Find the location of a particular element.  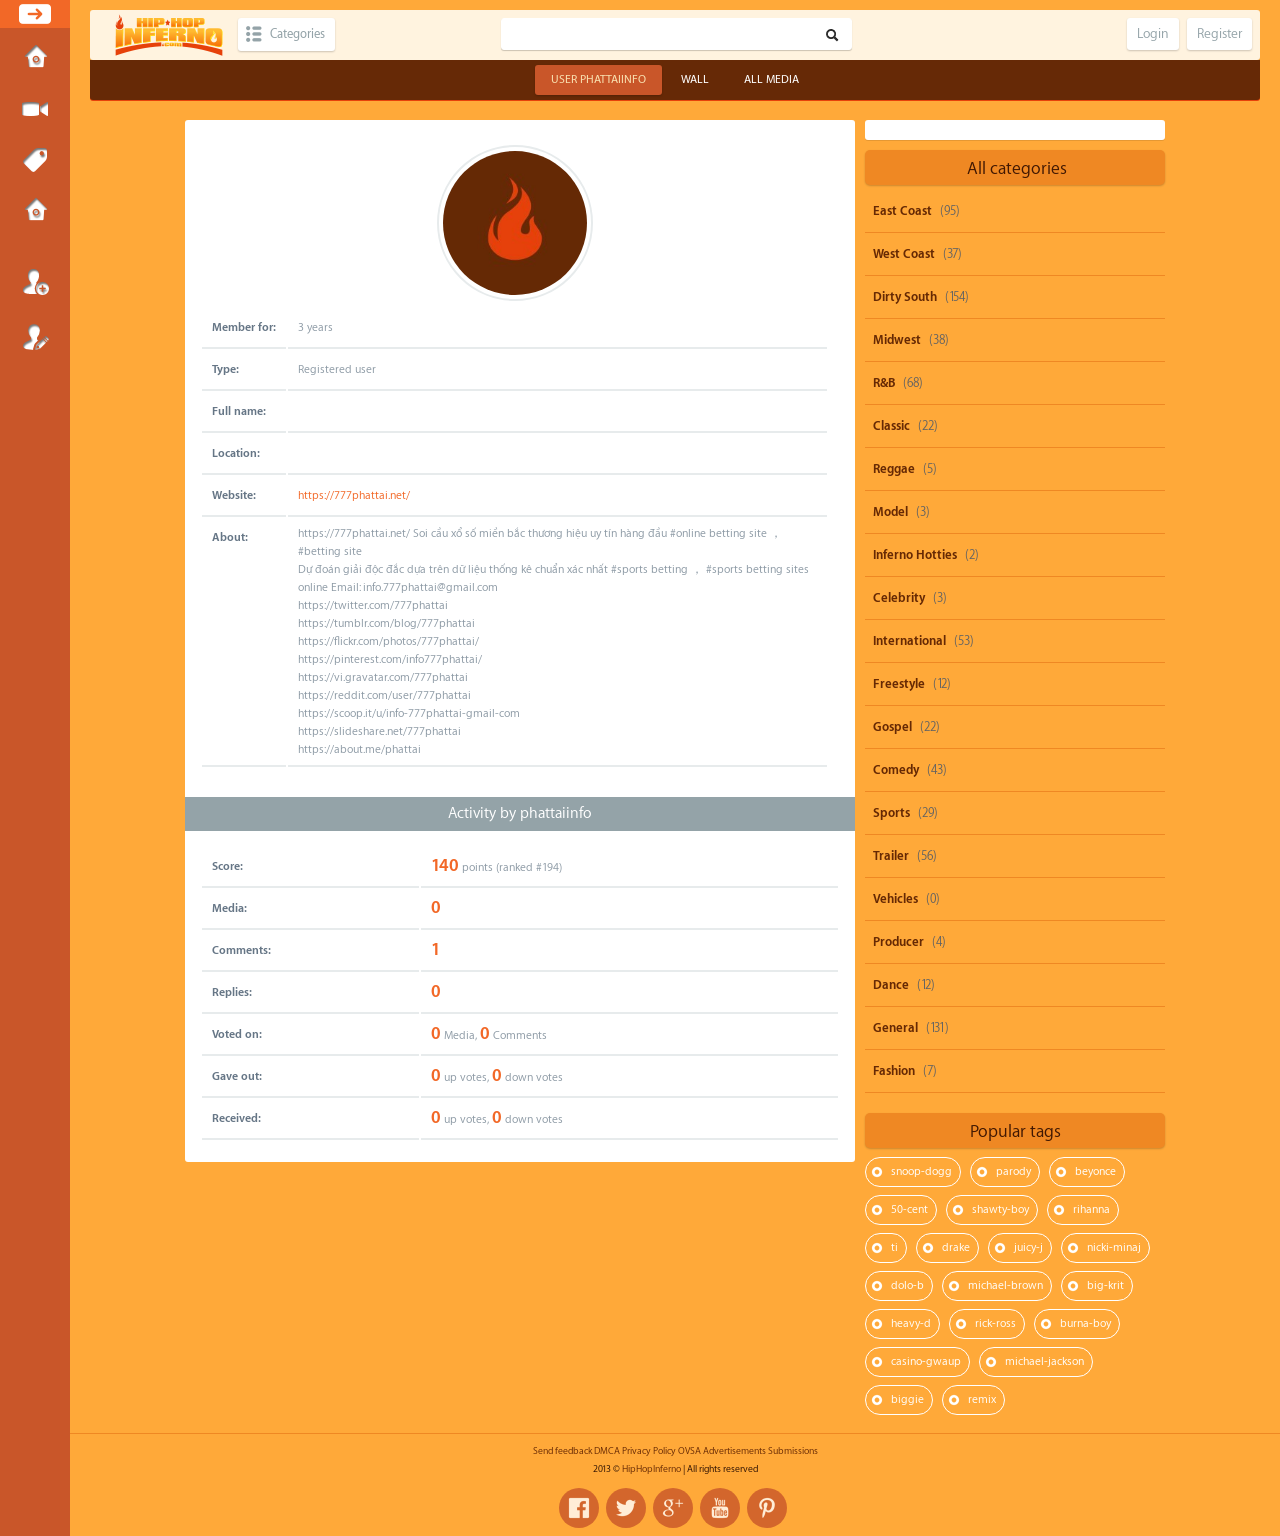

Trailer is located at coordinates (891, 856).